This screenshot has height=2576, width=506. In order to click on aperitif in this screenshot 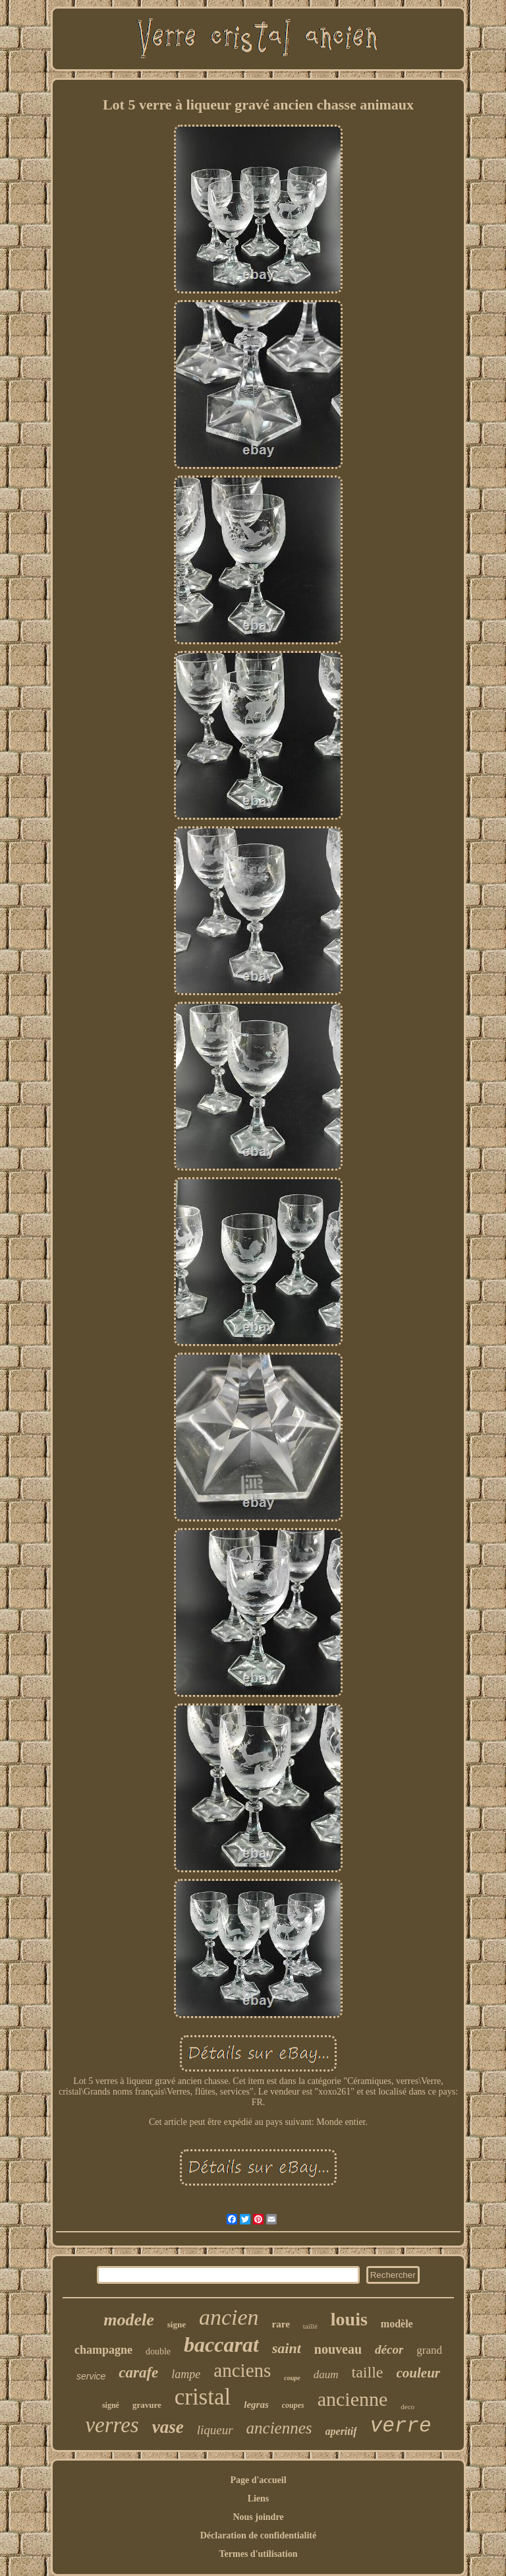, I will do `click(341, 2431)`.